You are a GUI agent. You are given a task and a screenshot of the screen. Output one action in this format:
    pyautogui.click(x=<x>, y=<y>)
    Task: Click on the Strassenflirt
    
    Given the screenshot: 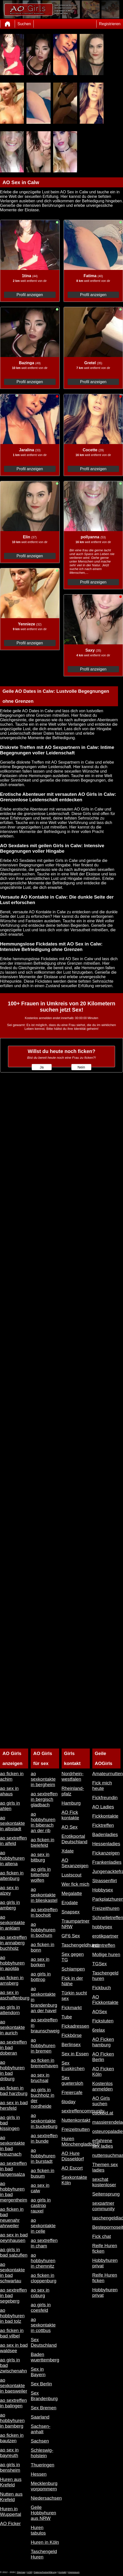 What is the action you would take?
    pyautogui.click(x=104, y=1880)
    